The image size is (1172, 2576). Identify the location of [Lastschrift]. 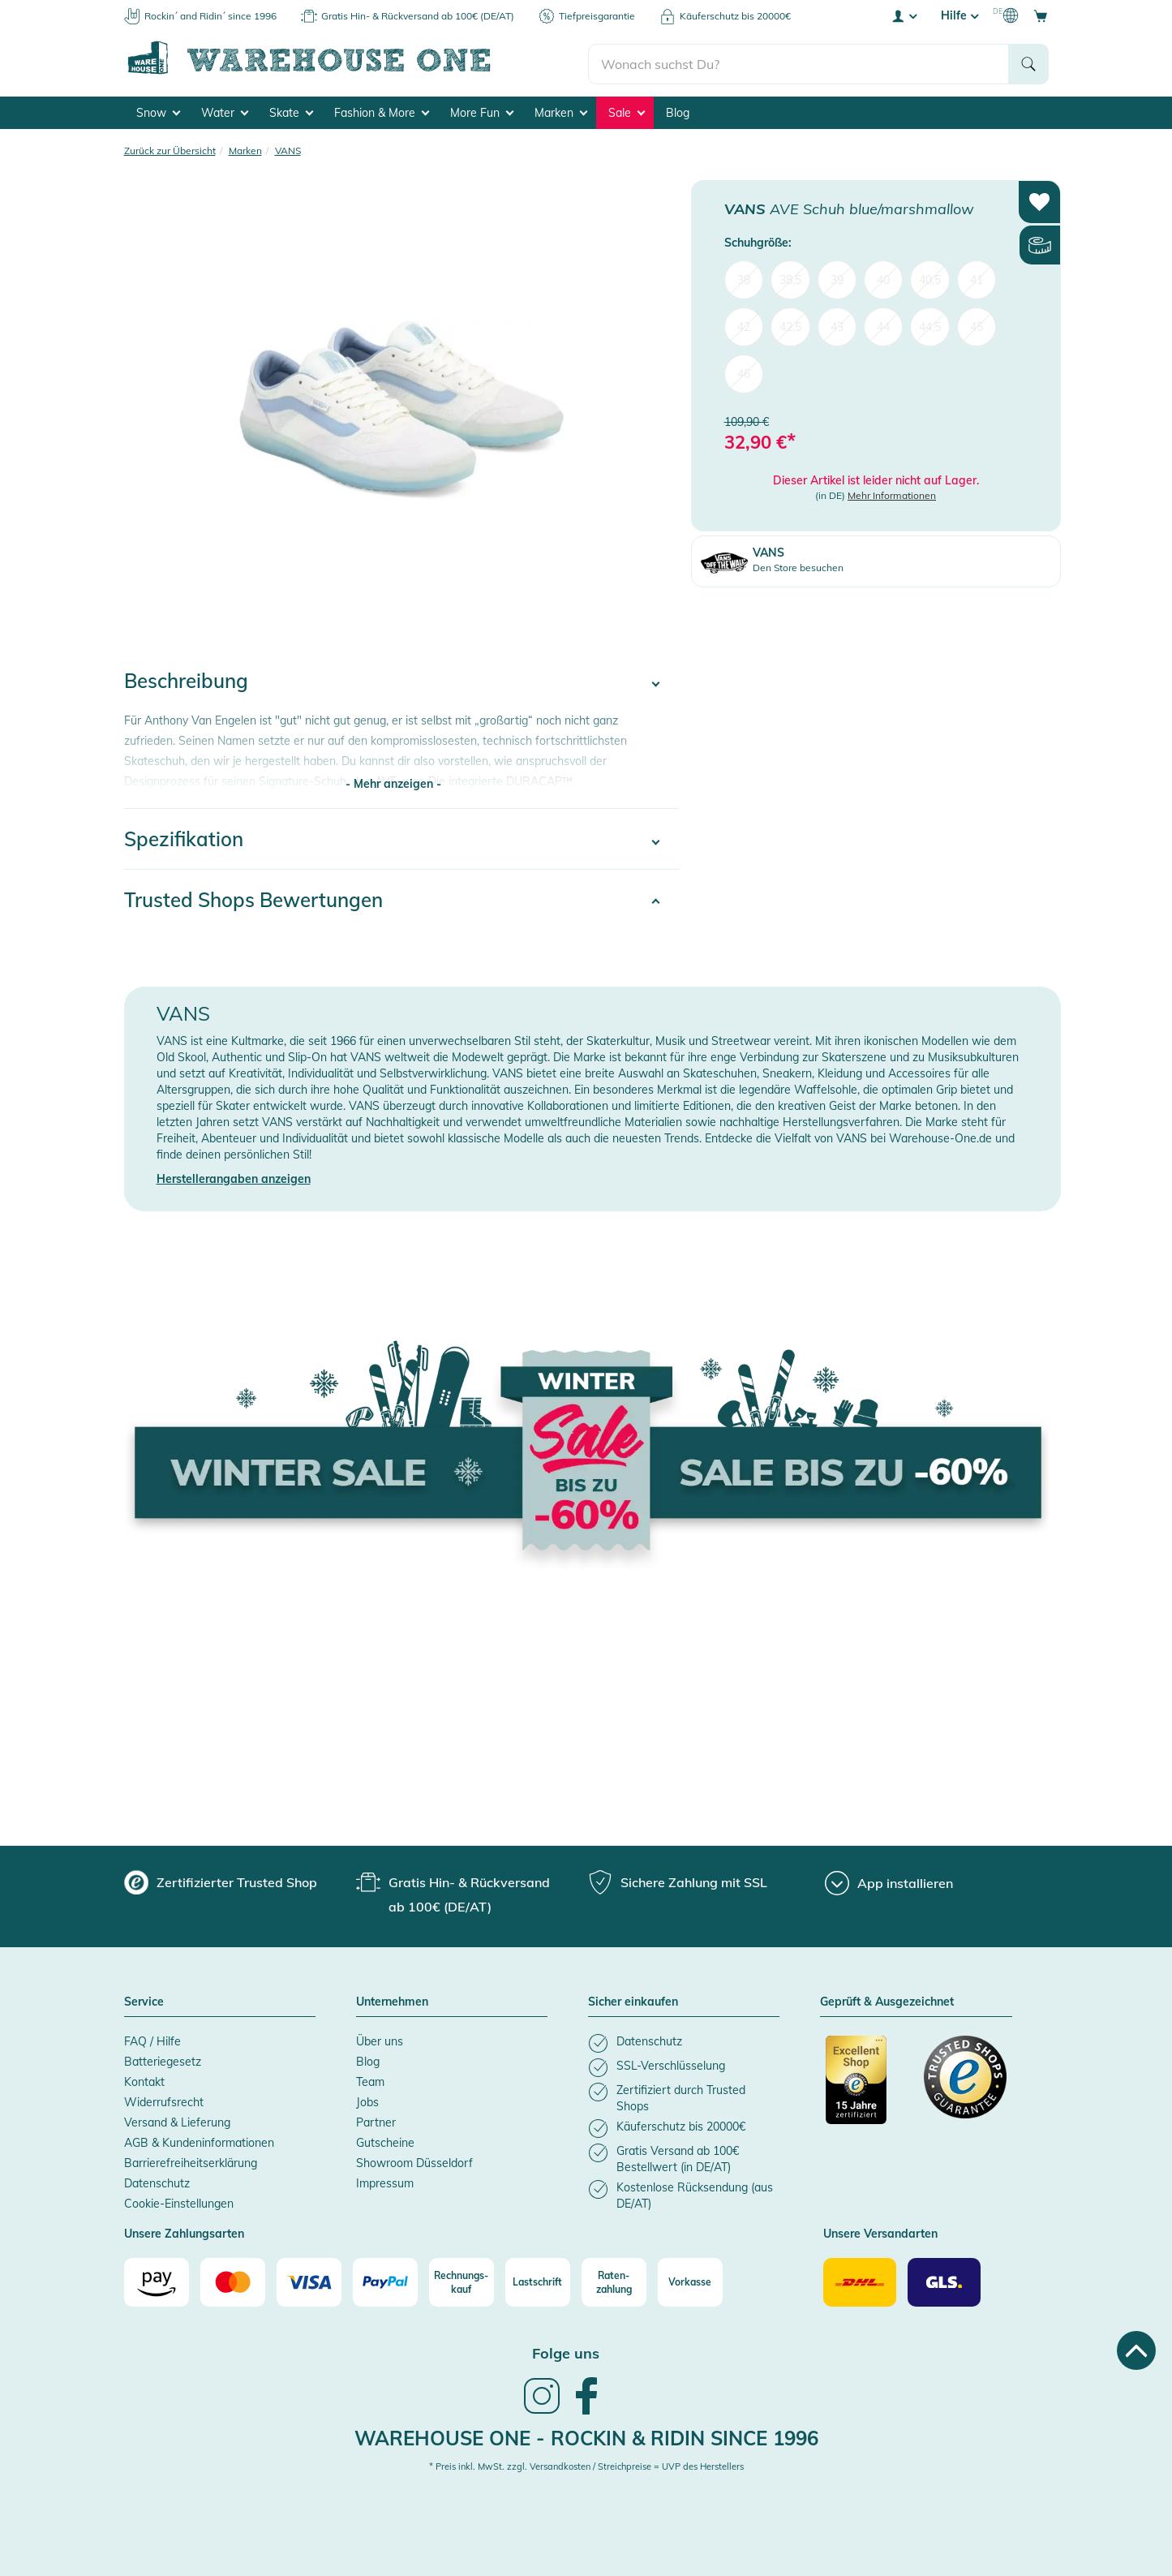
(537, 2280).